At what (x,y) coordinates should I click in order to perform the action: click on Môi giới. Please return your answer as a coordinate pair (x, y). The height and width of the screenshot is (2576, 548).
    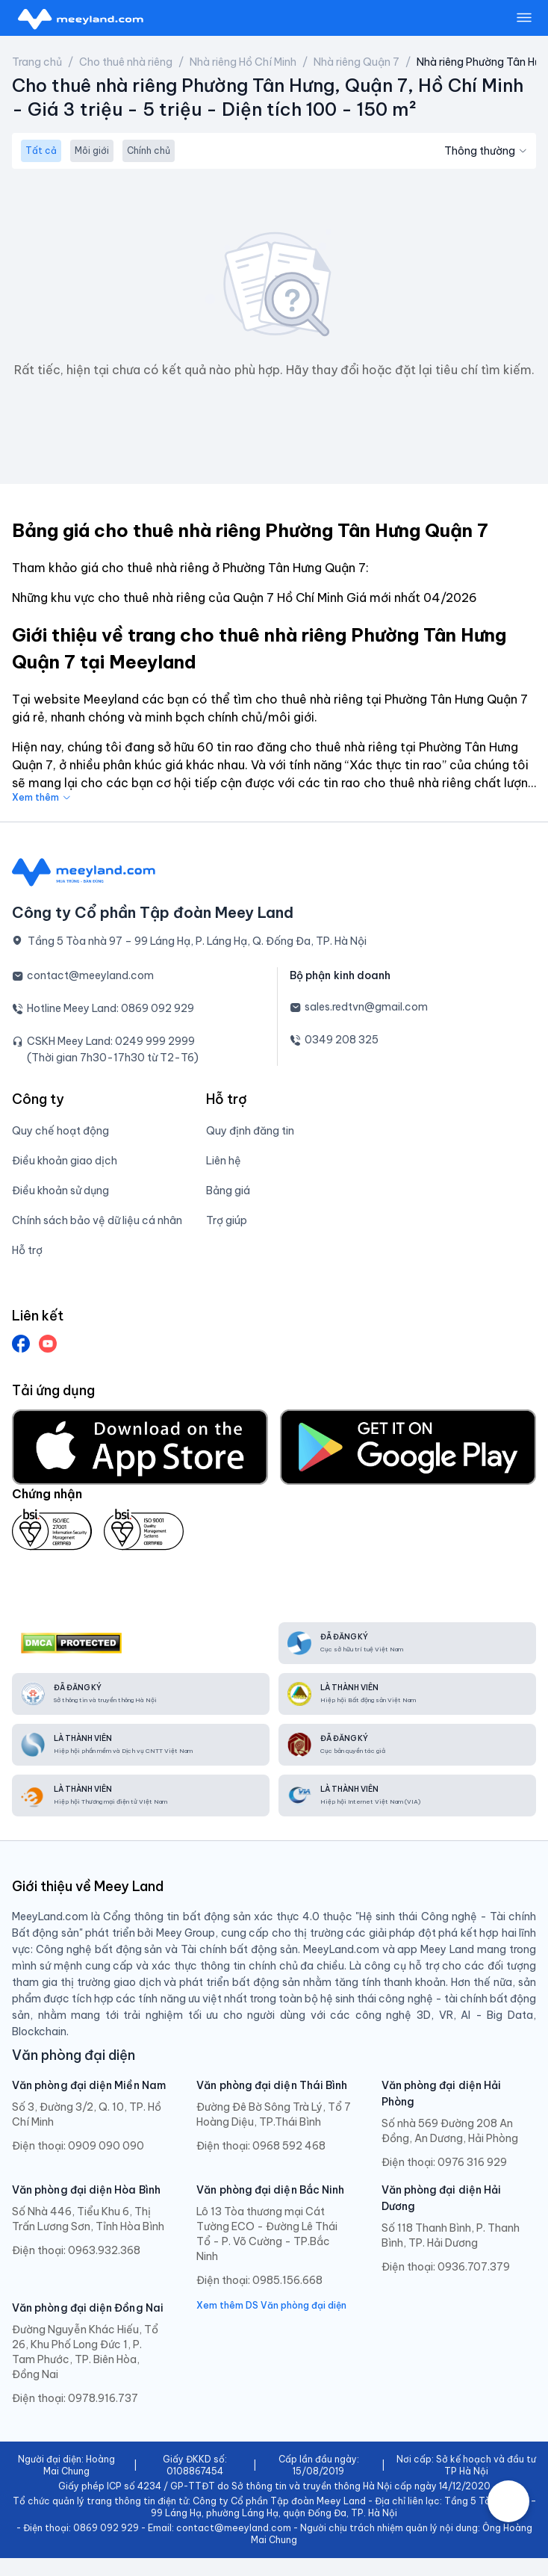
    Looking at the image, I should click on (92, 150).